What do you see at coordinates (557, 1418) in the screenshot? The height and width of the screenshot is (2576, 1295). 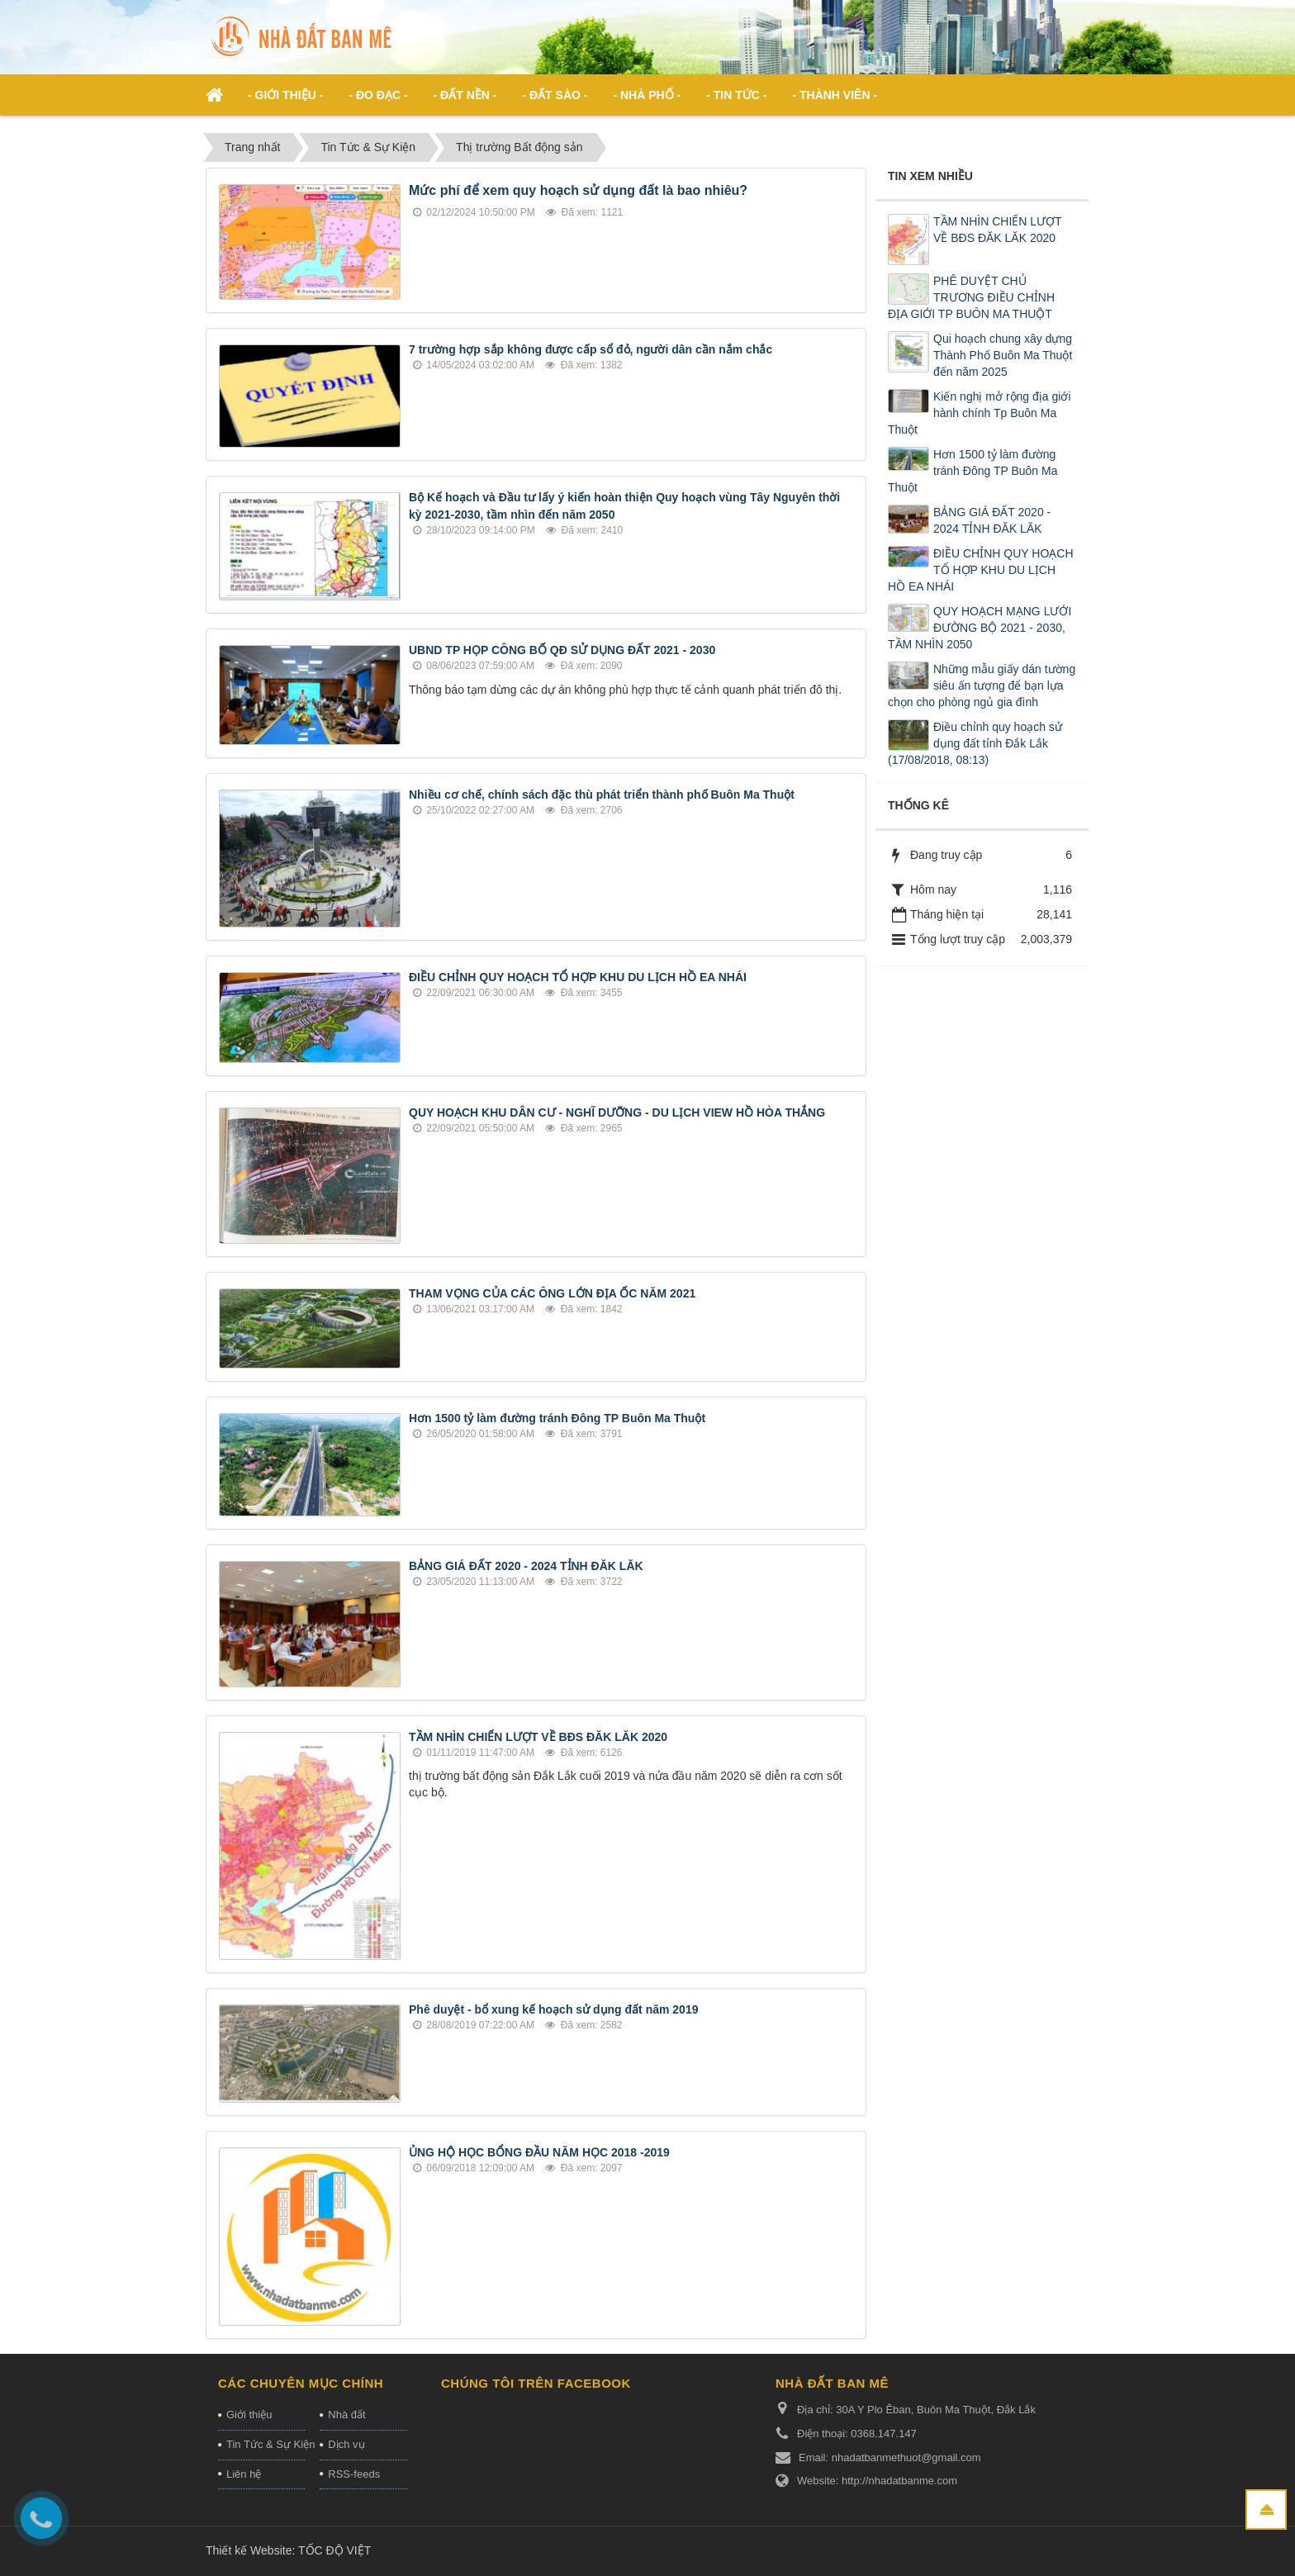 I see `Hơn 1500 tỷ làm đường tránh Đông TP Buôn Ma Thuột` at bounding box center [557, 1418].